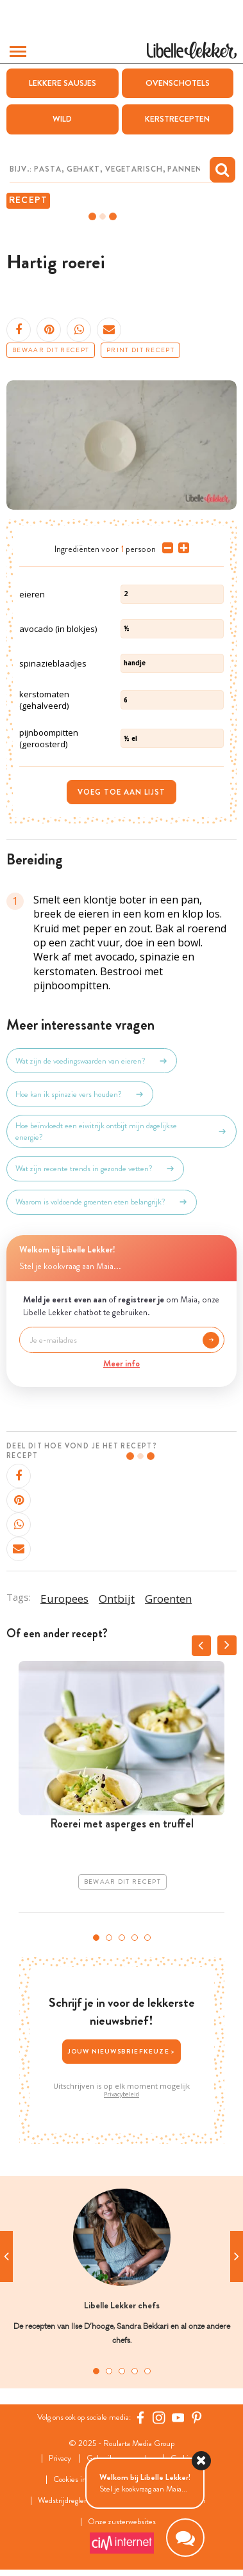 The image size is (243, 2576). Describe the element at coordinates (122, 1937) in the screenshot. I see `3 [tab]` at that location.